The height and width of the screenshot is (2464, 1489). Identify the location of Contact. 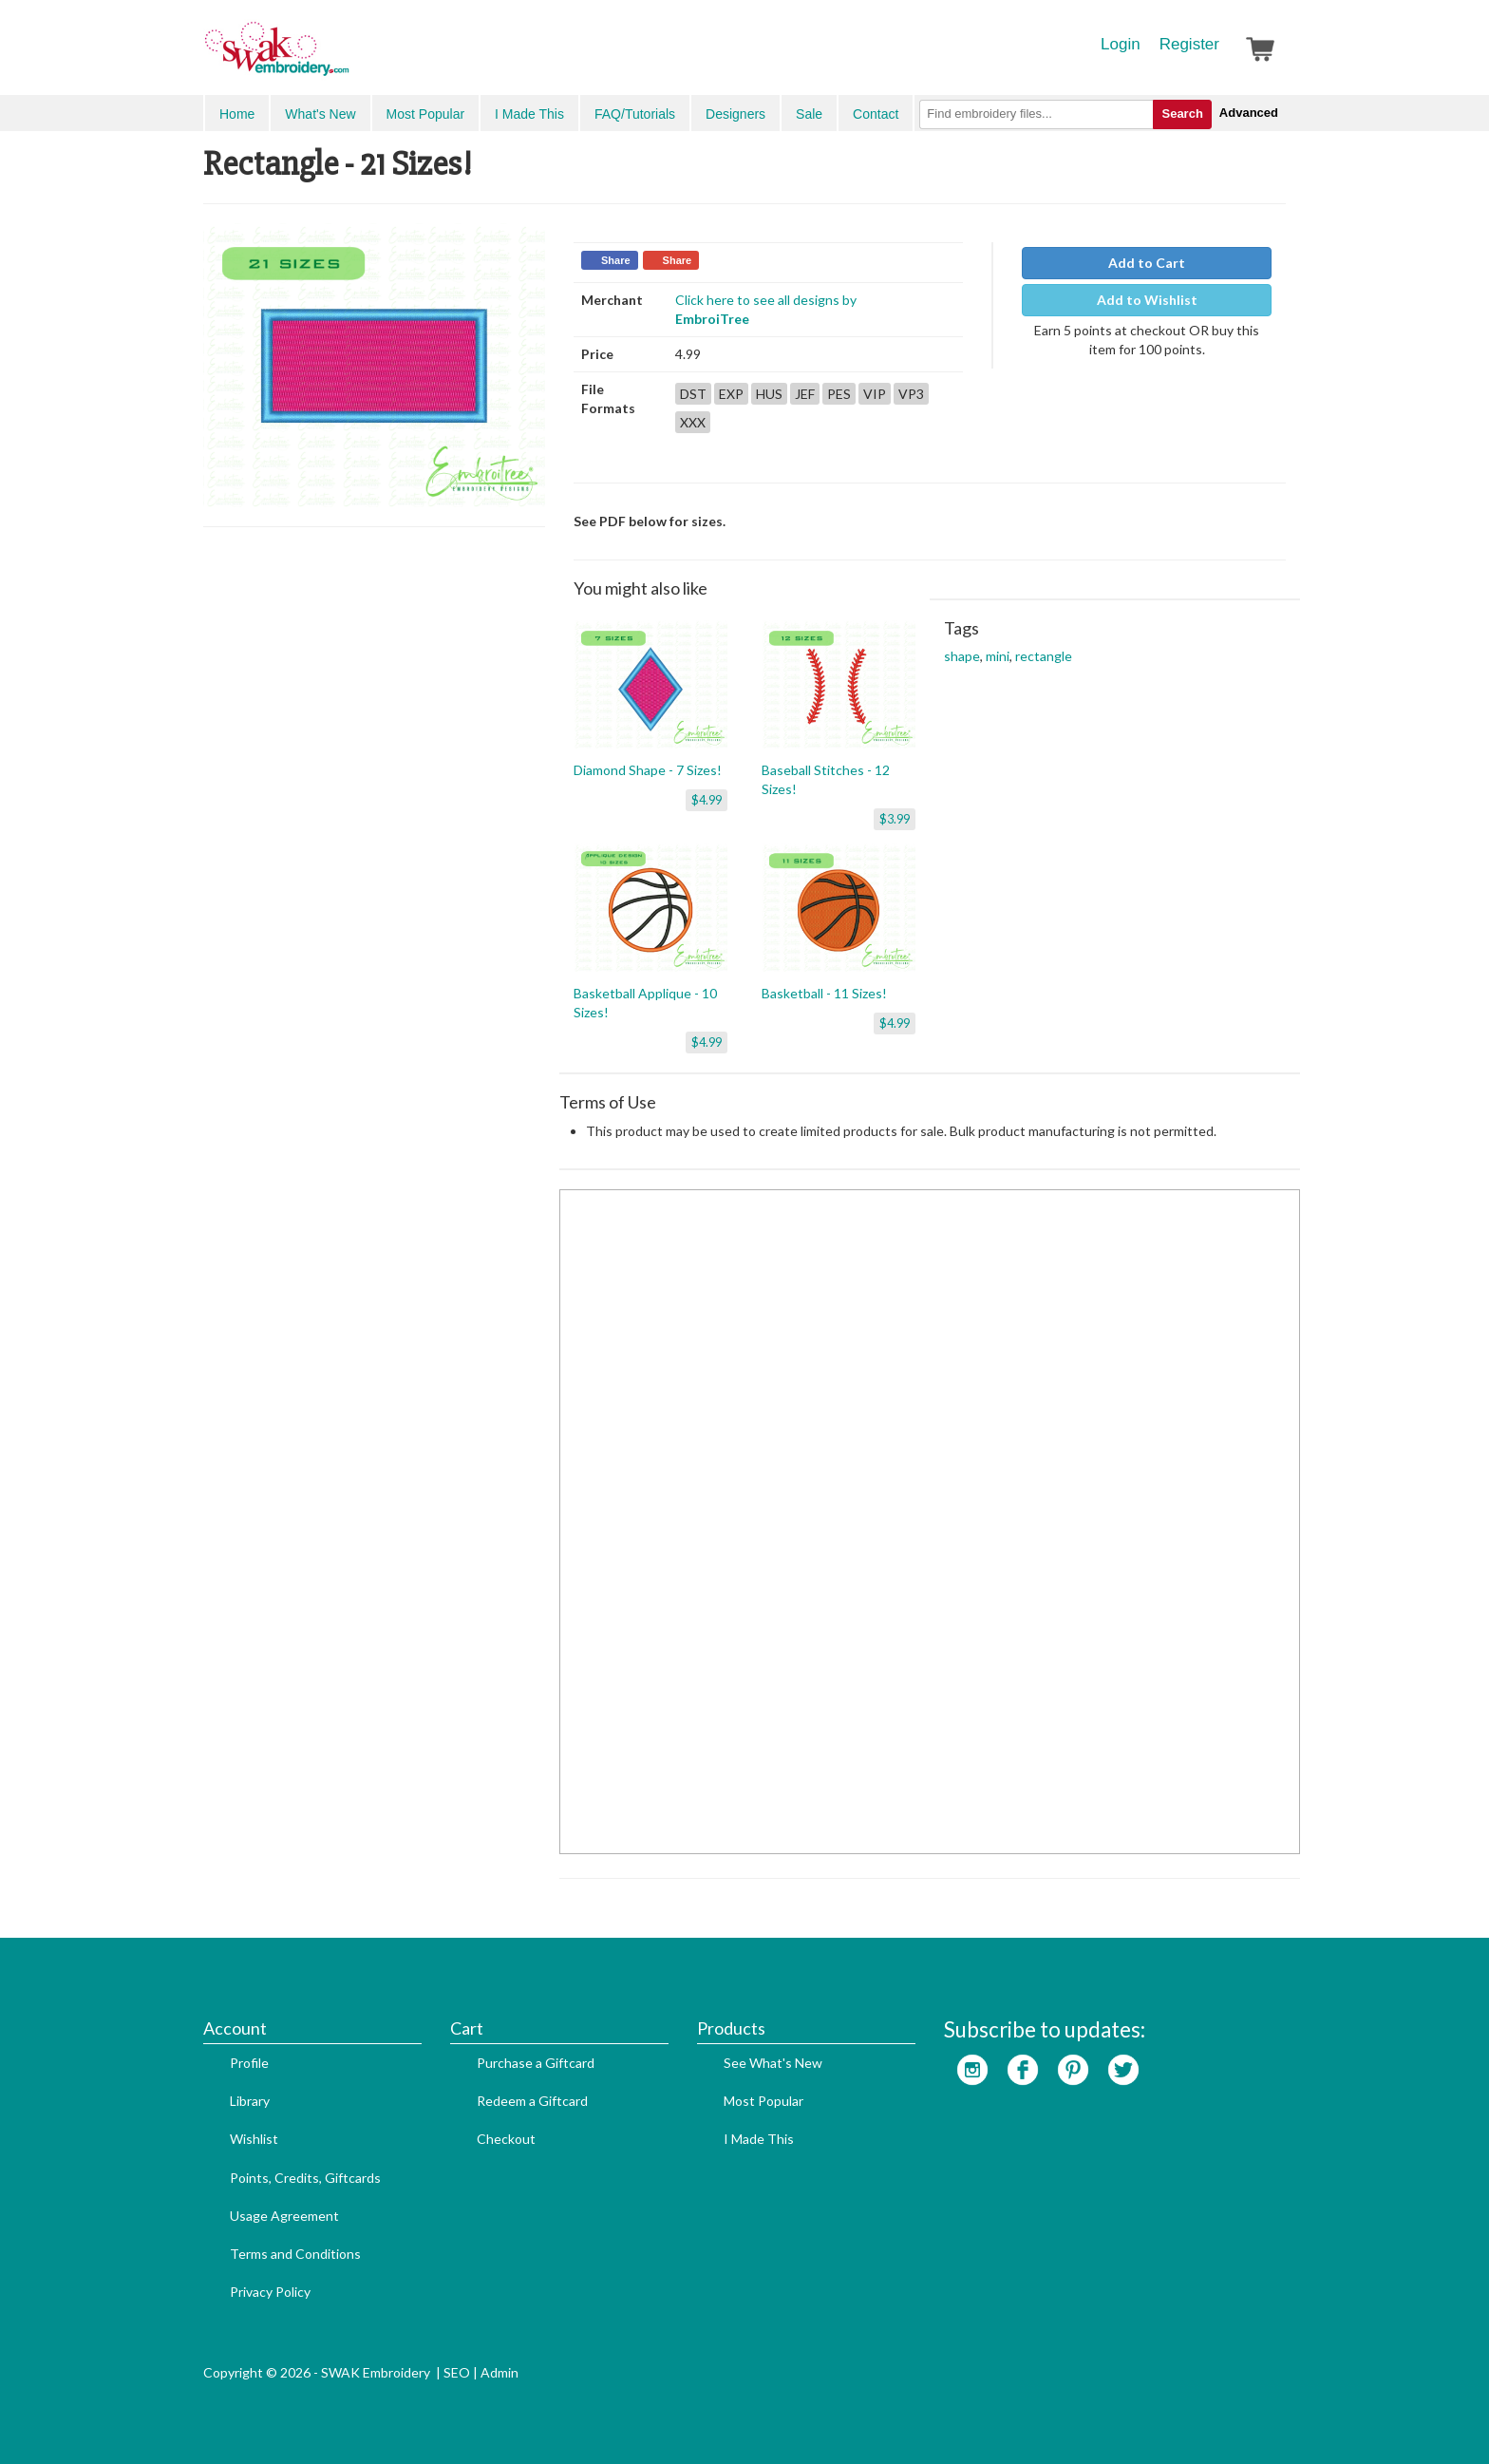
(875, 114).